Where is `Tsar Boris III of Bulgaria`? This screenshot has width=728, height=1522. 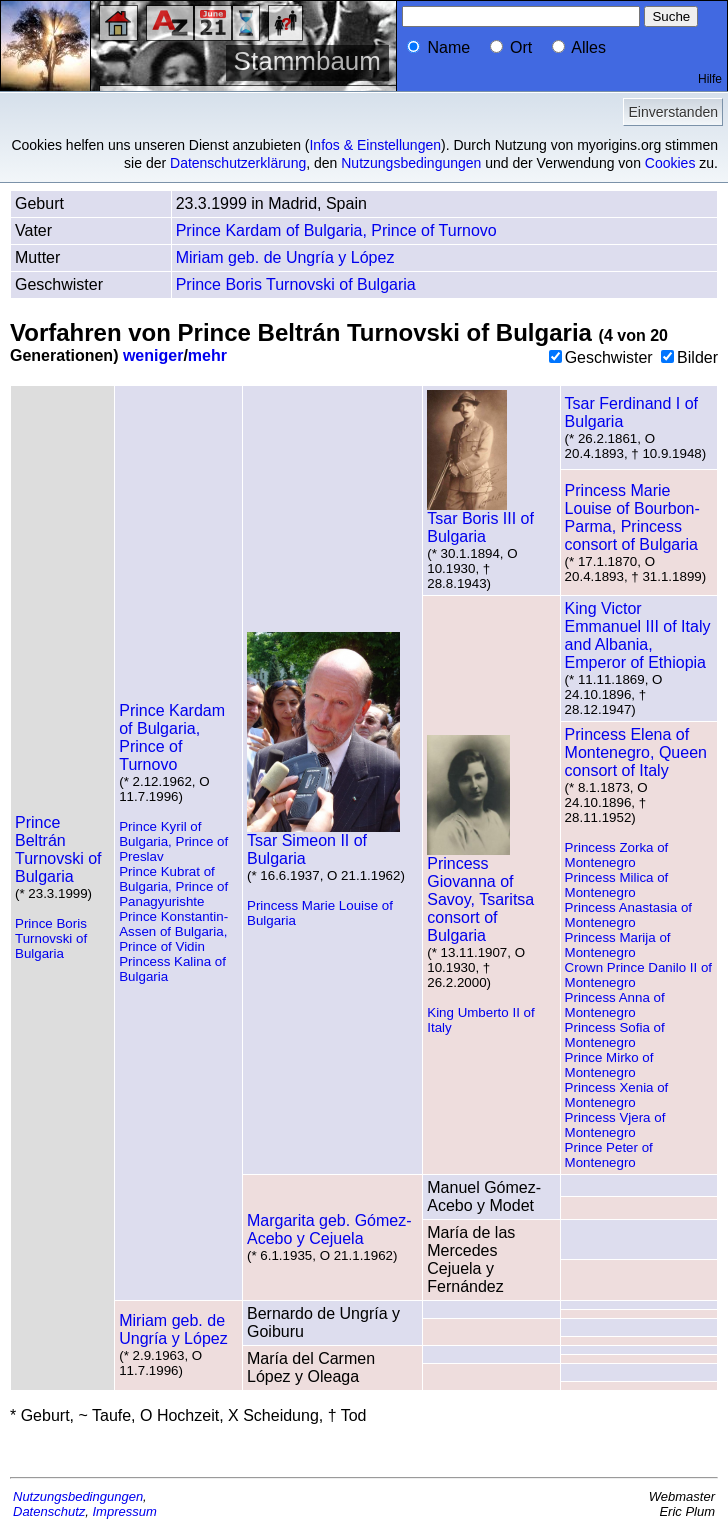 Tsar Boris III of Bulgaria is located at coordinates (480, 520).